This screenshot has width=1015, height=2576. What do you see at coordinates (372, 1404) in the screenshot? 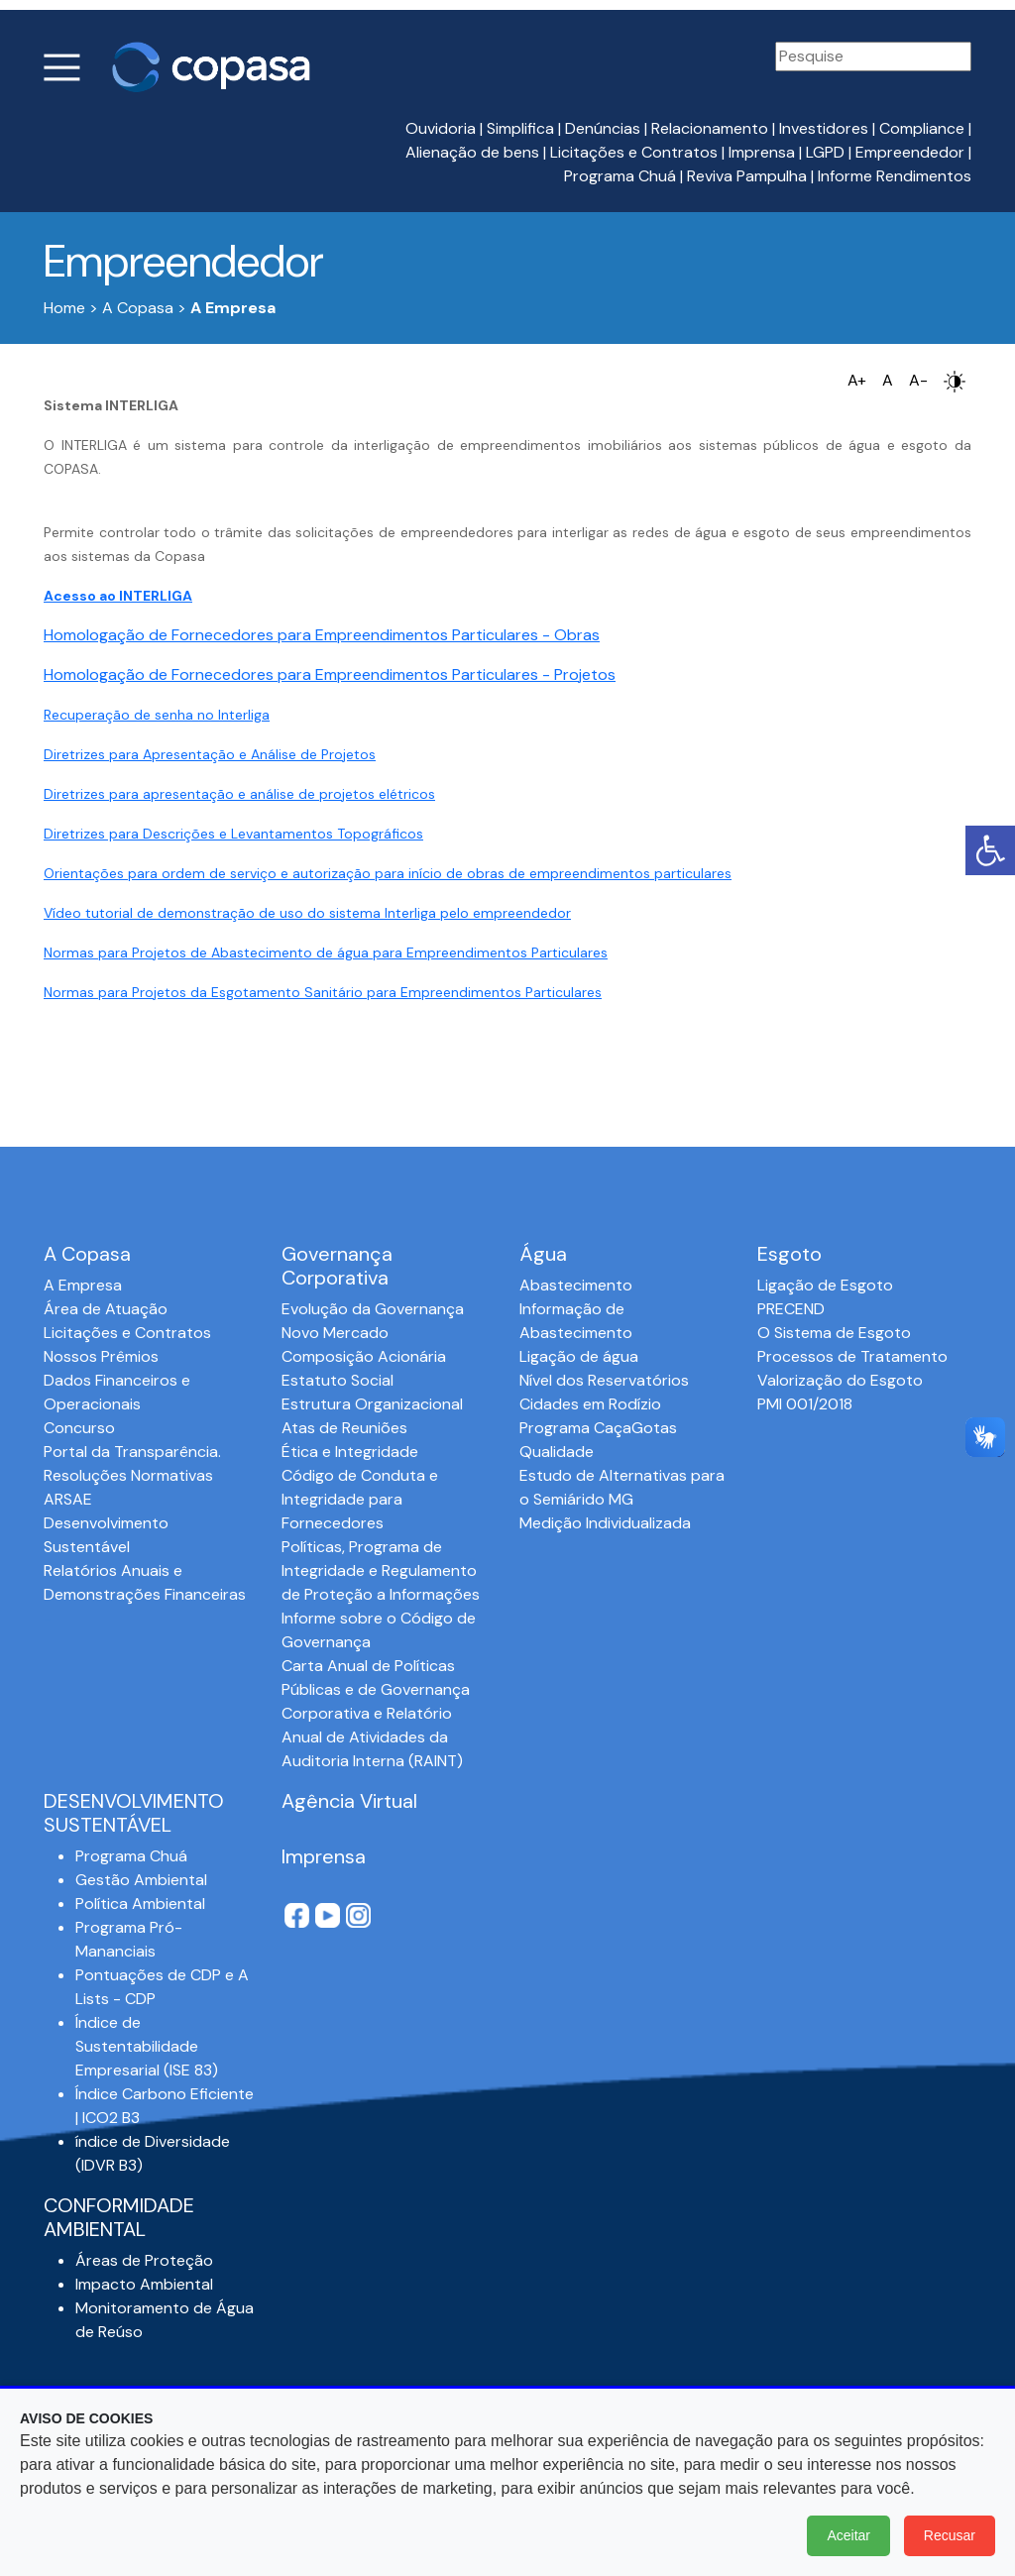
I see `Estrutura Organizacional` at bounding box center [372, 1404].